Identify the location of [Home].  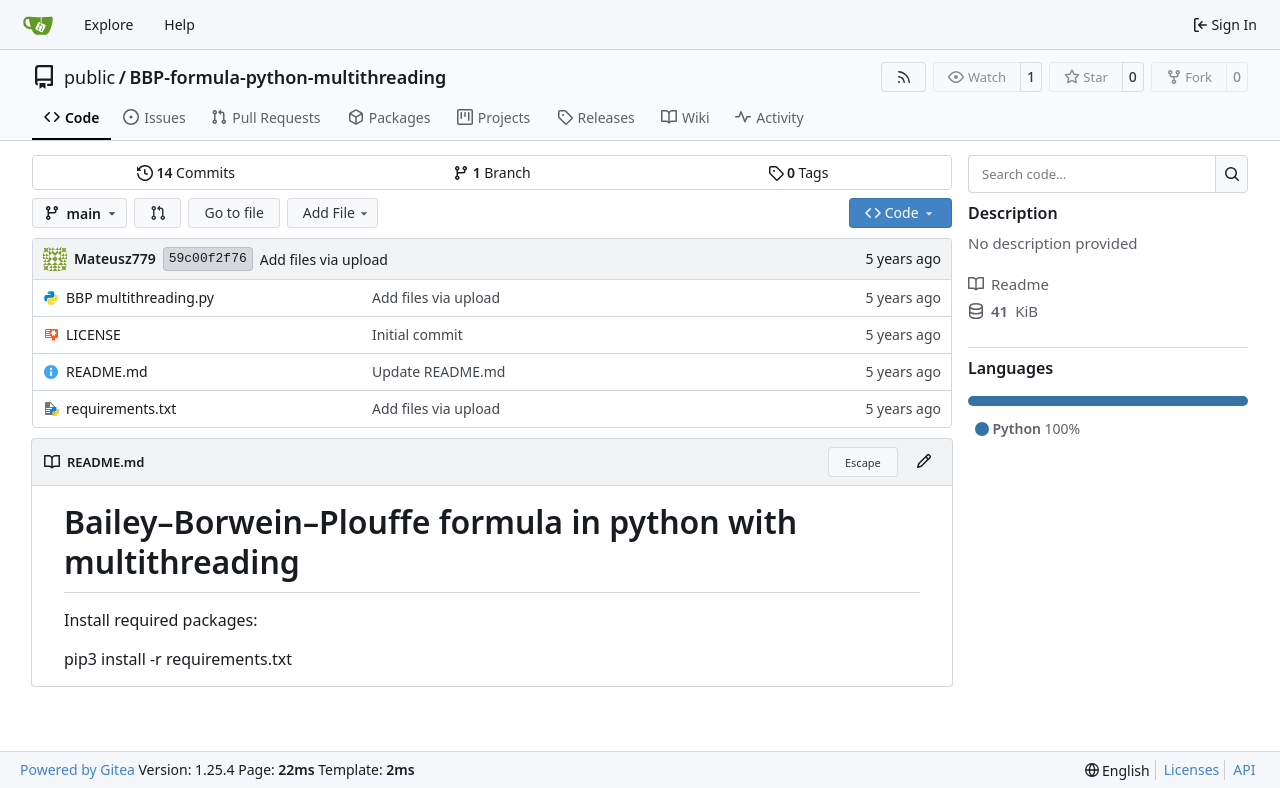
(38, 25).